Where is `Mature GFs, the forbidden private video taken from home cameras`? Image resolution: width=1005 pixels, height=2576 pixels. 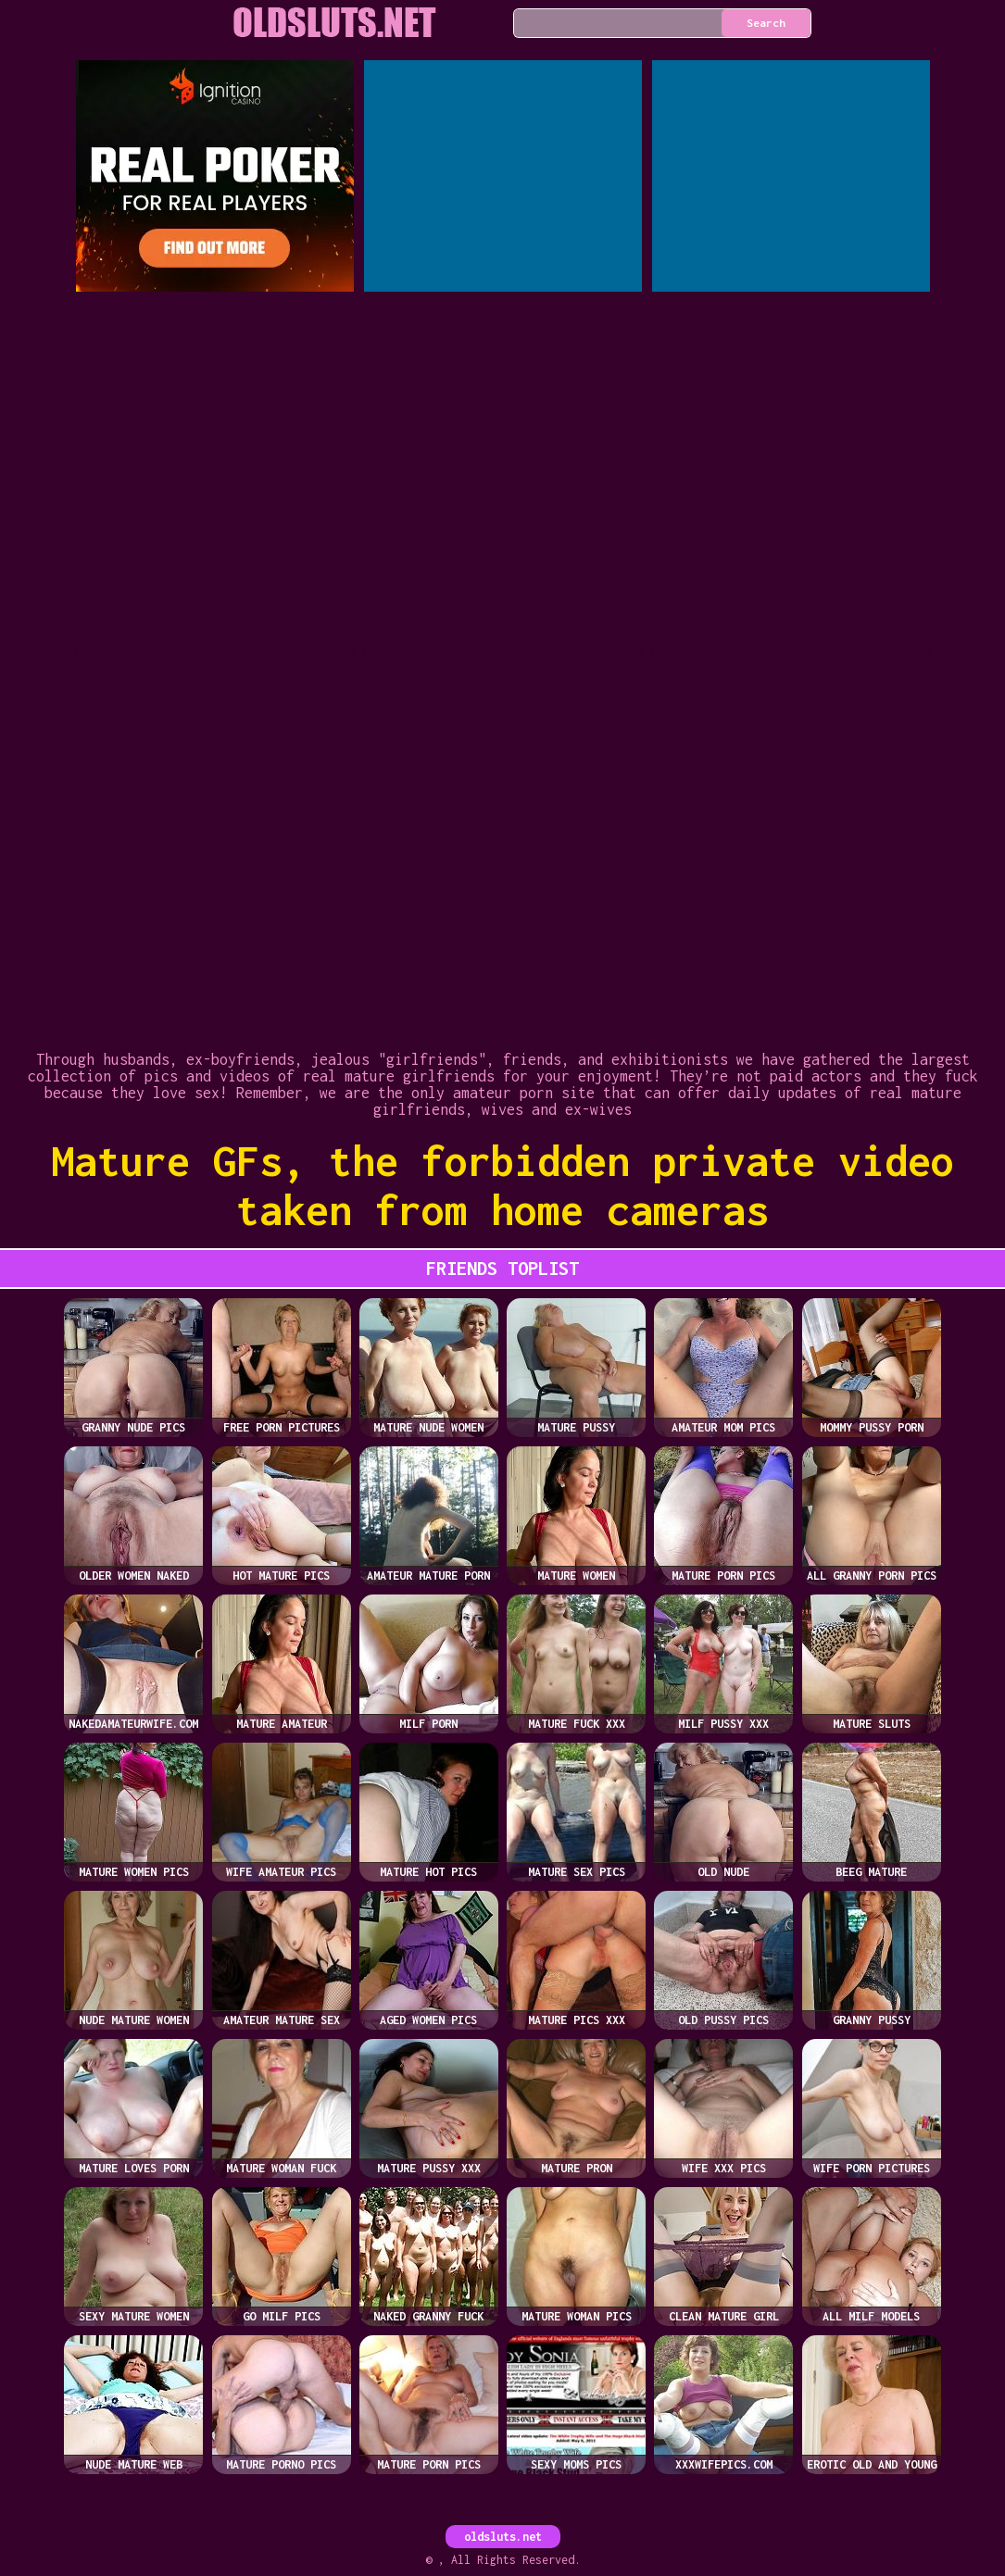 Mature GFs, the forbidden private video taken from home cameras is located at coordinates (502, 1185).